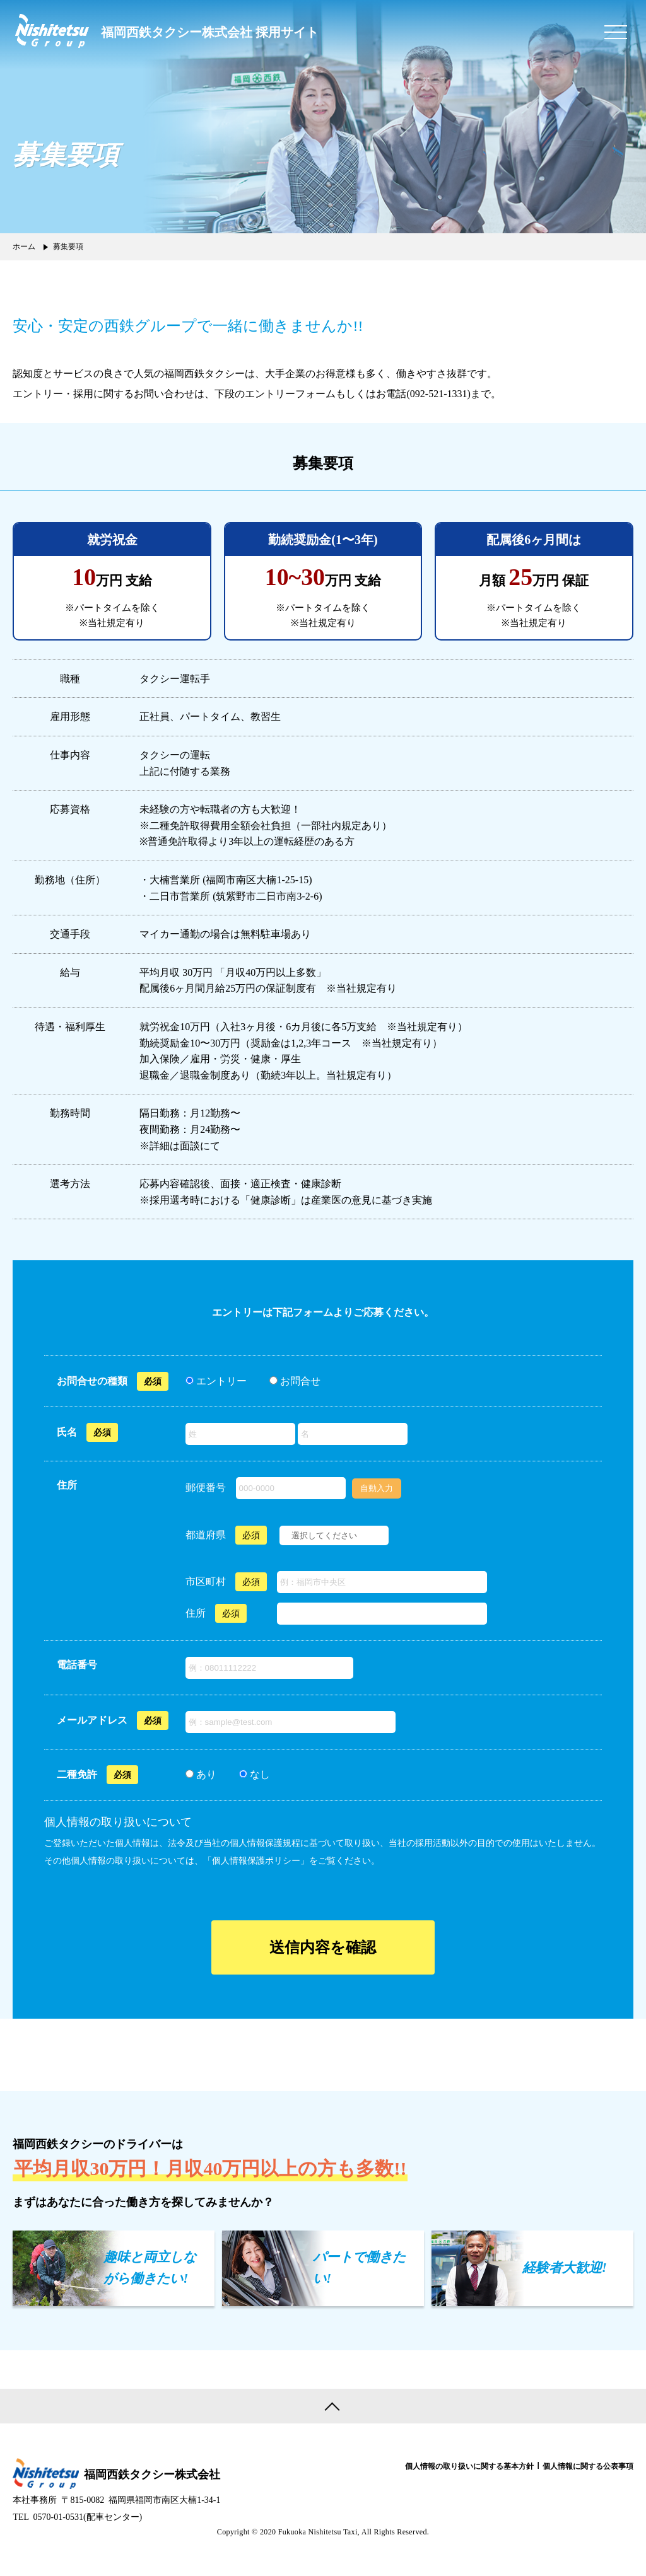  I want to click on 個人情報に関する公表事項, so click(588, 2466).